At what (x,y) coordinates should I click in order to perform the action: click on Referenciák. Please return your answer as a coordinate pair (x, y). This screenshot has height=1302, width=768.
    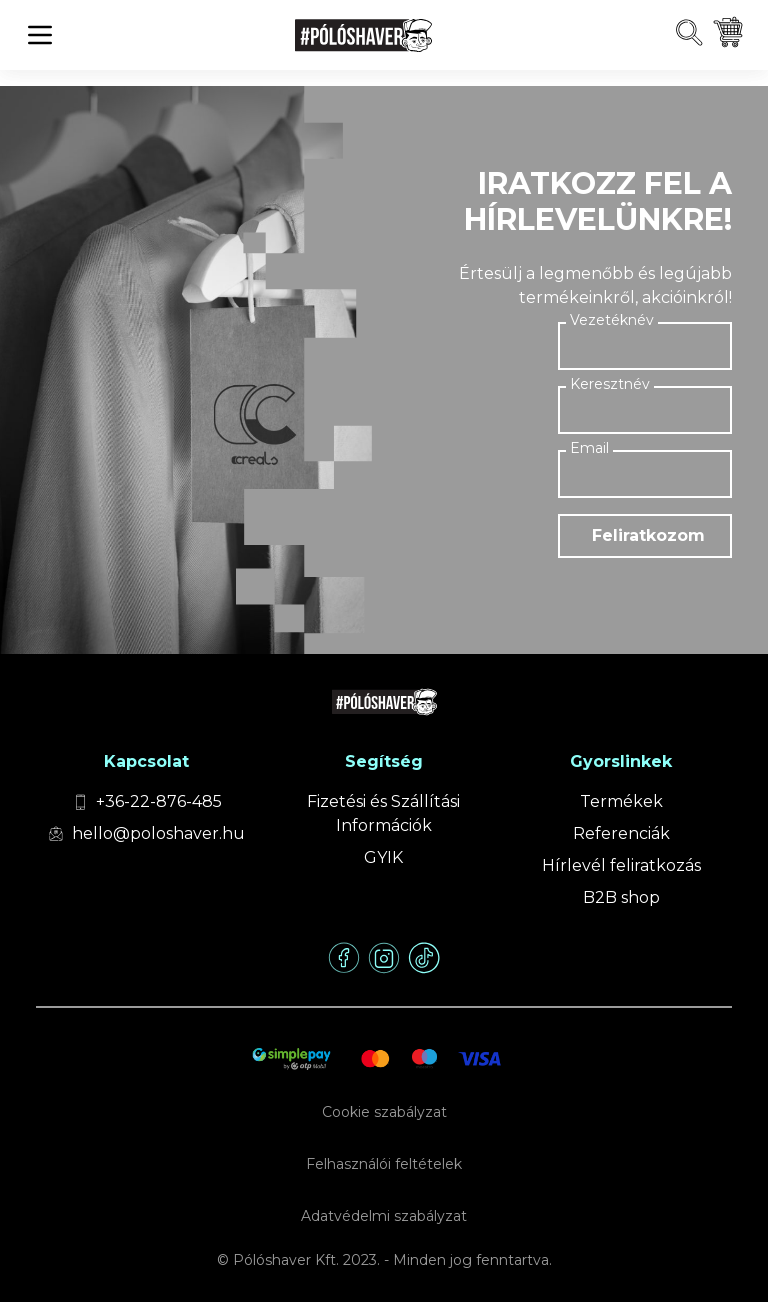
    Looking at the image, I should click on (621, 833).